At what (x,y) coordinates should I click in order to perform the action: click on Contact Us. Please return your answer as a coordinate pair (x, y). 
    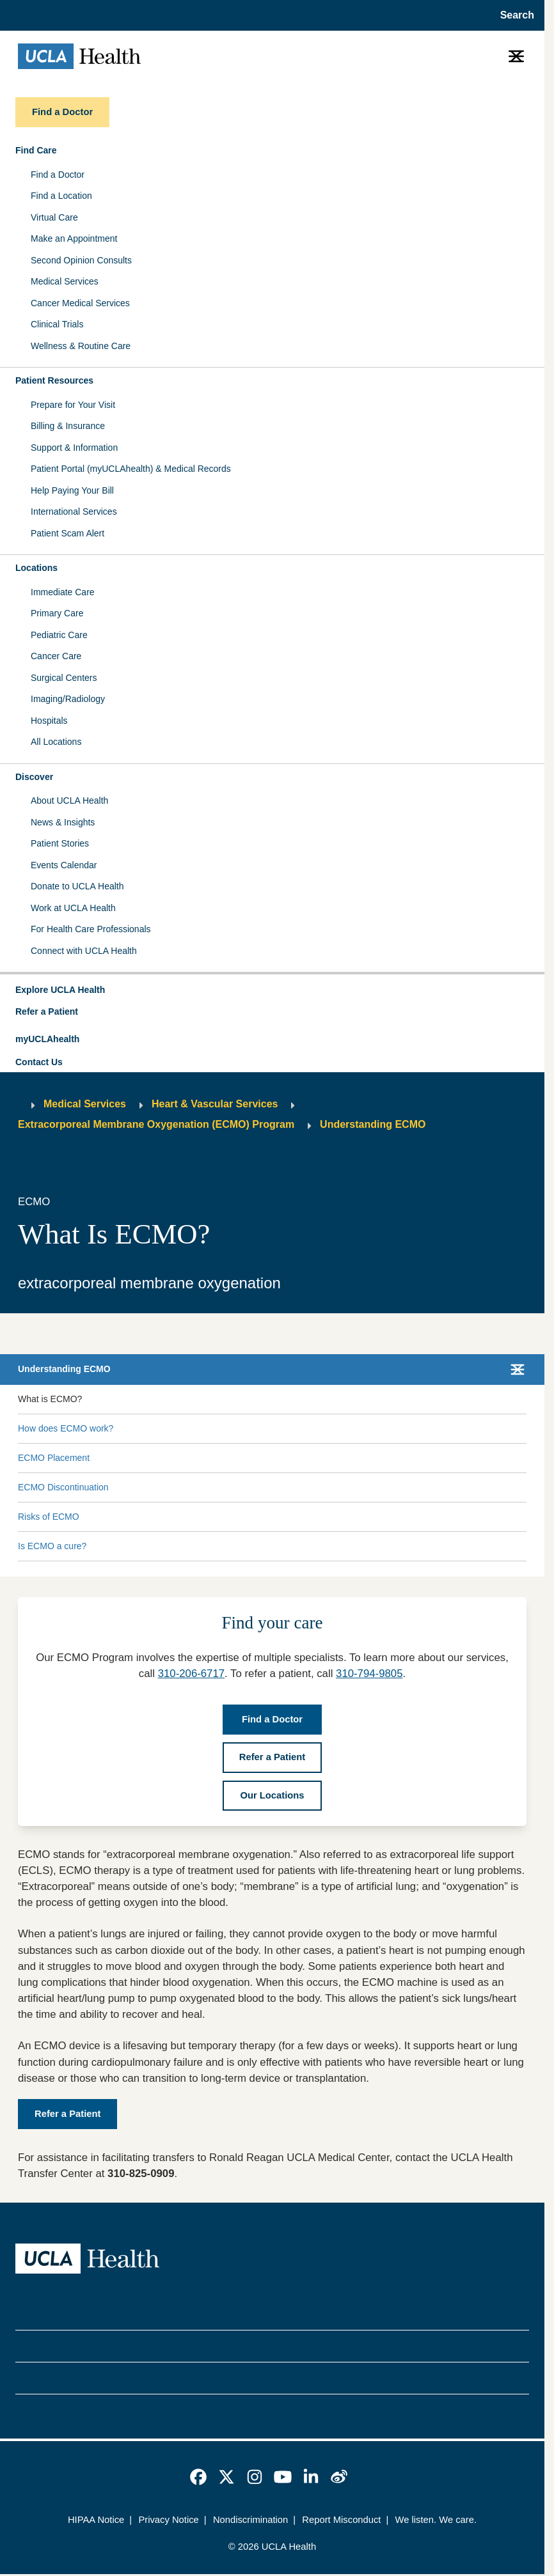
    Looking at the image, I should click on (39, 1062).